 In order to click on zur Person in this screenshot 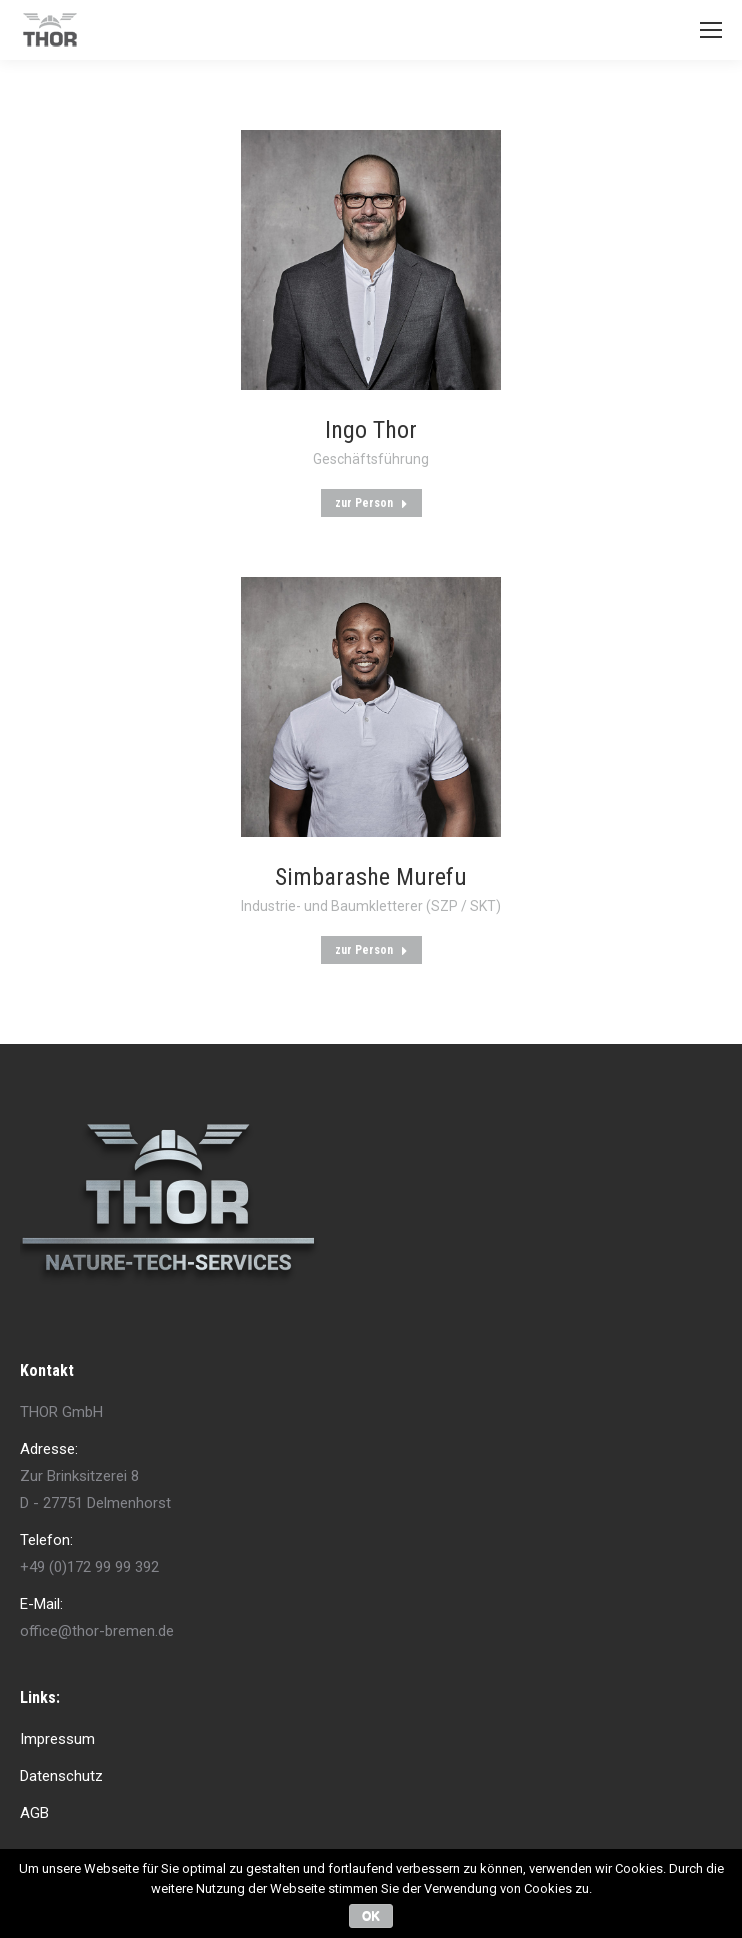, I will do `click(371, 503)`.